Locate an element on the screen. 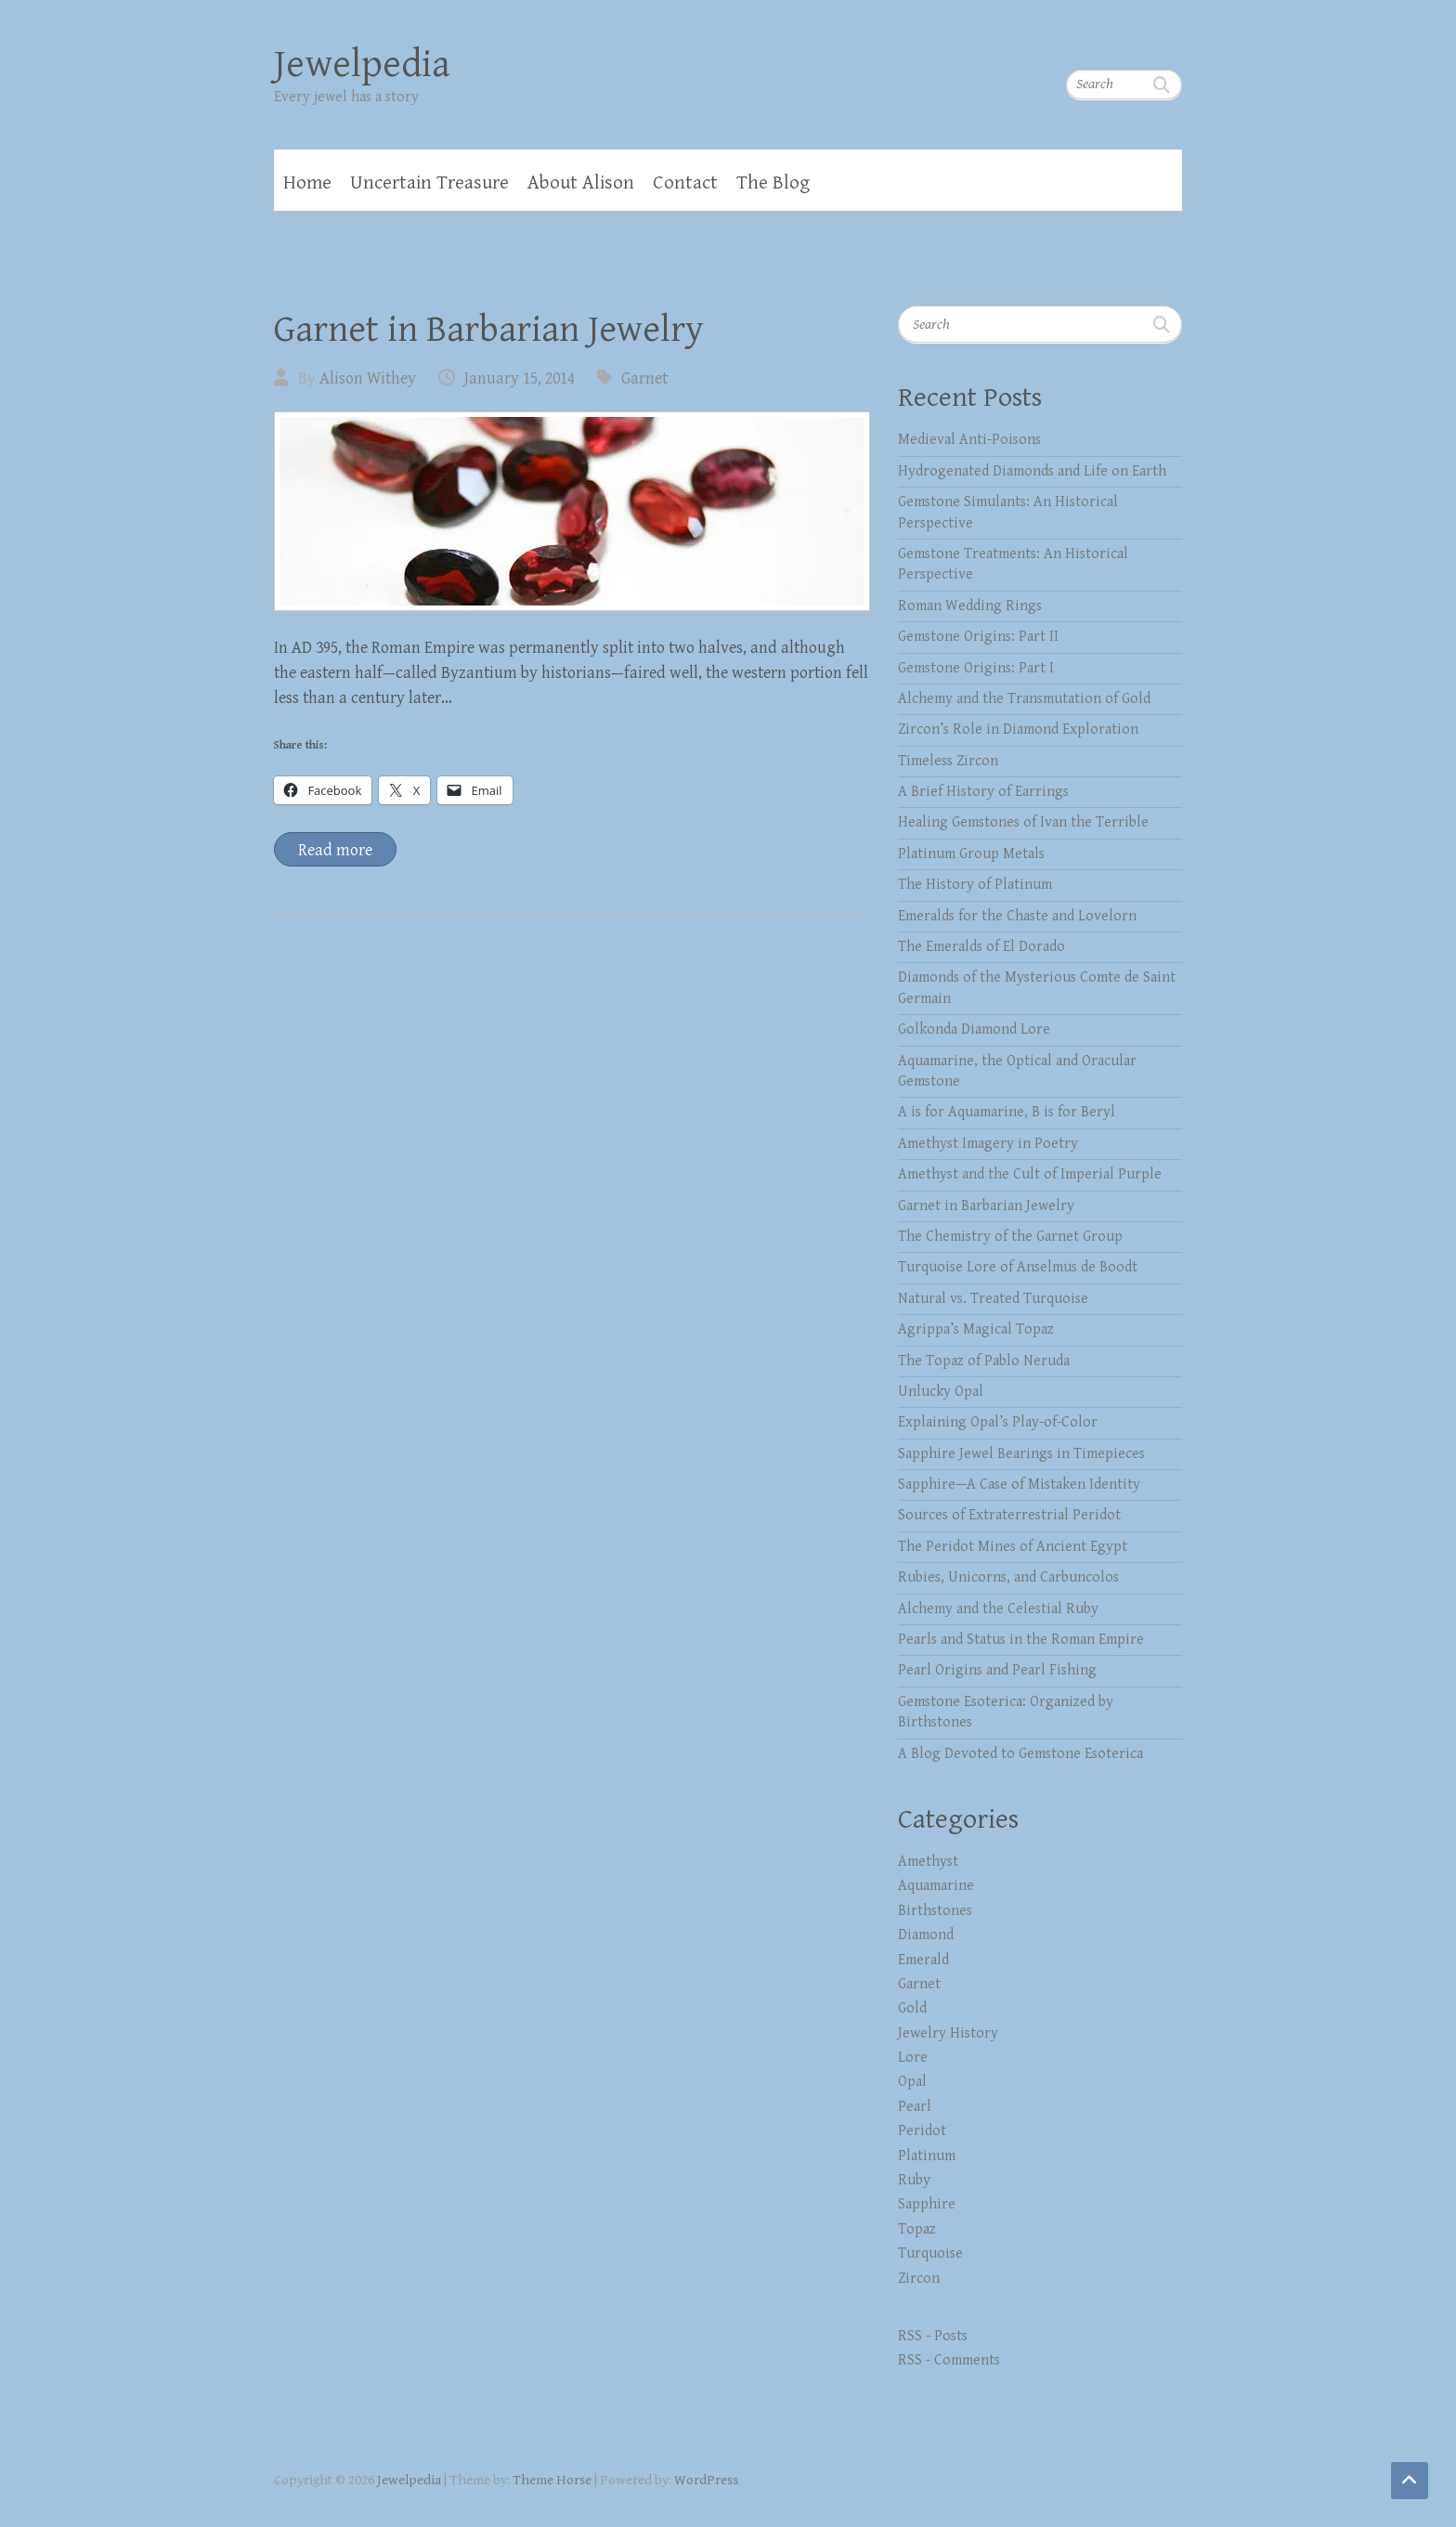 The height and width of the screenshot is (2527, 1456). Lore is located at coordinates (913, 2057).